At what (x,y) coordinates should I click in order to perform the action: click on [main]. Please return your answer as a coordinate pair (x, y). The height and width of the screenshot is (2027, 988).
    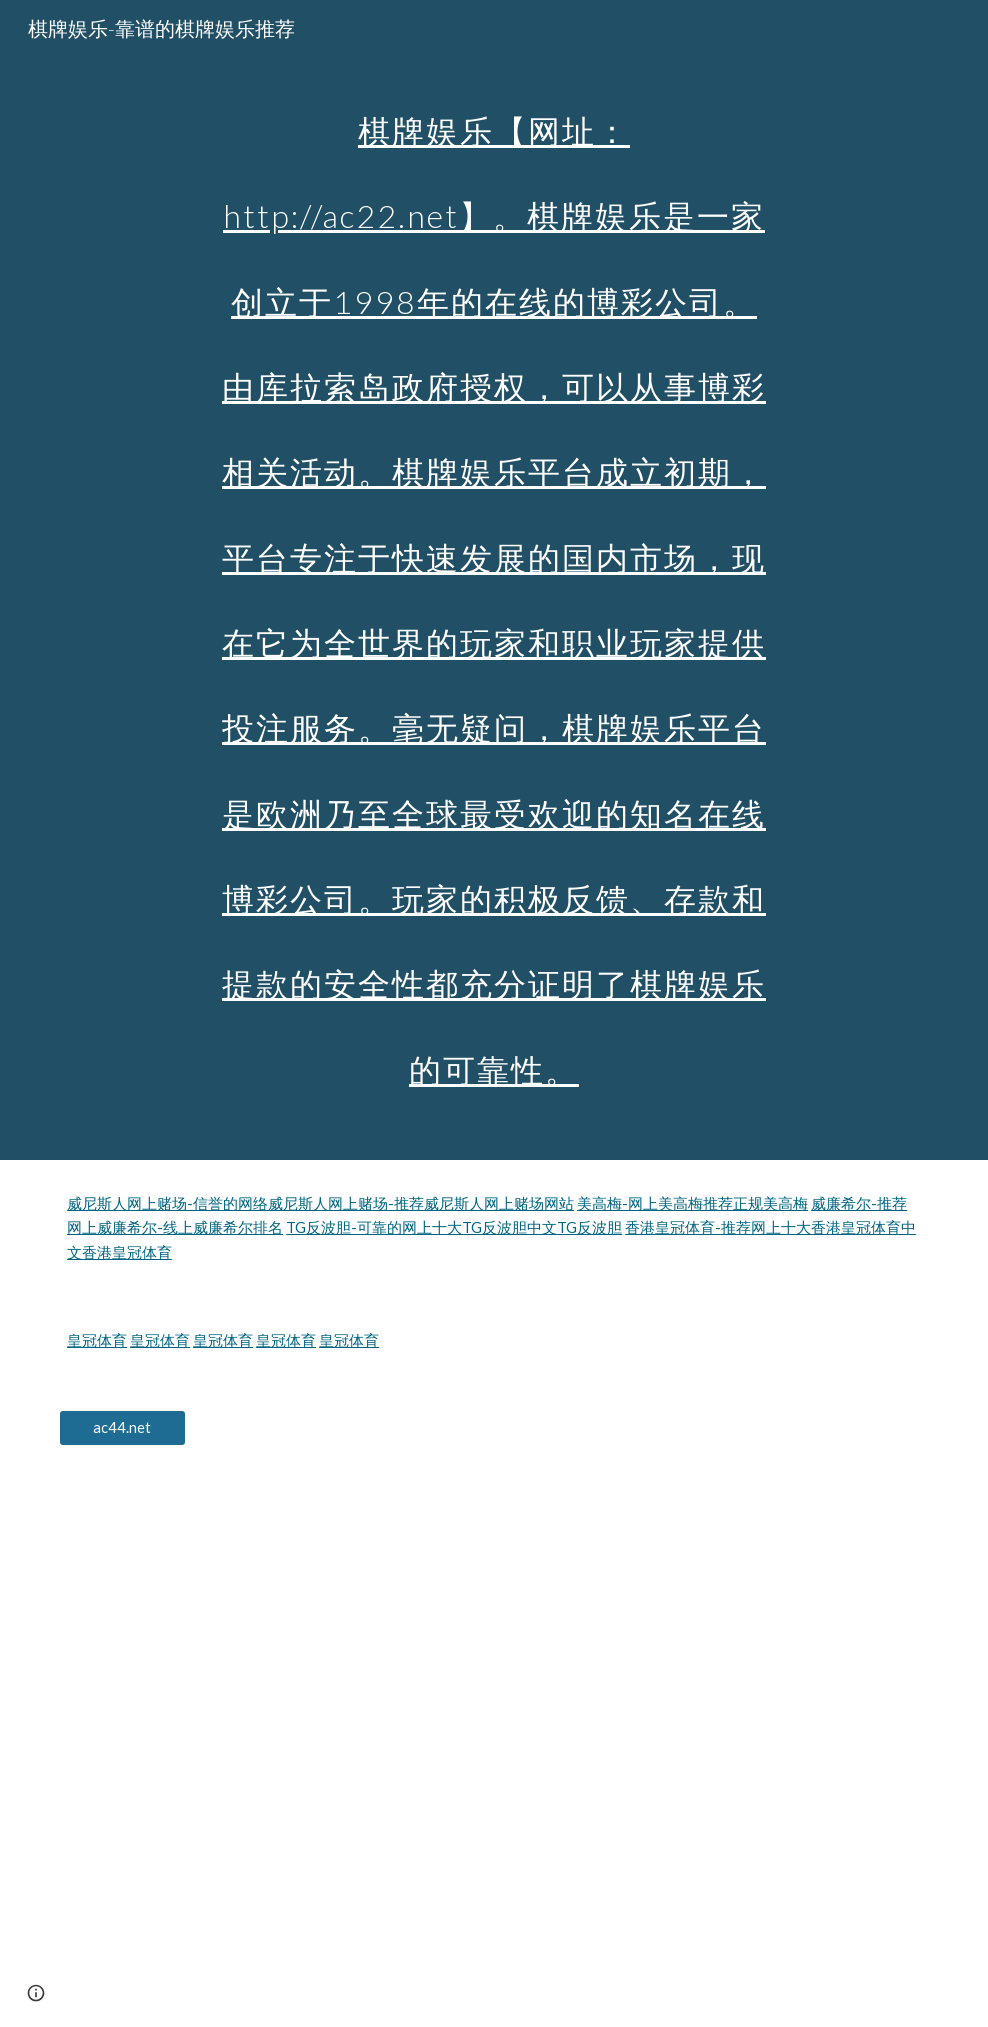
    Looking at the image, I should click on (494, 580).